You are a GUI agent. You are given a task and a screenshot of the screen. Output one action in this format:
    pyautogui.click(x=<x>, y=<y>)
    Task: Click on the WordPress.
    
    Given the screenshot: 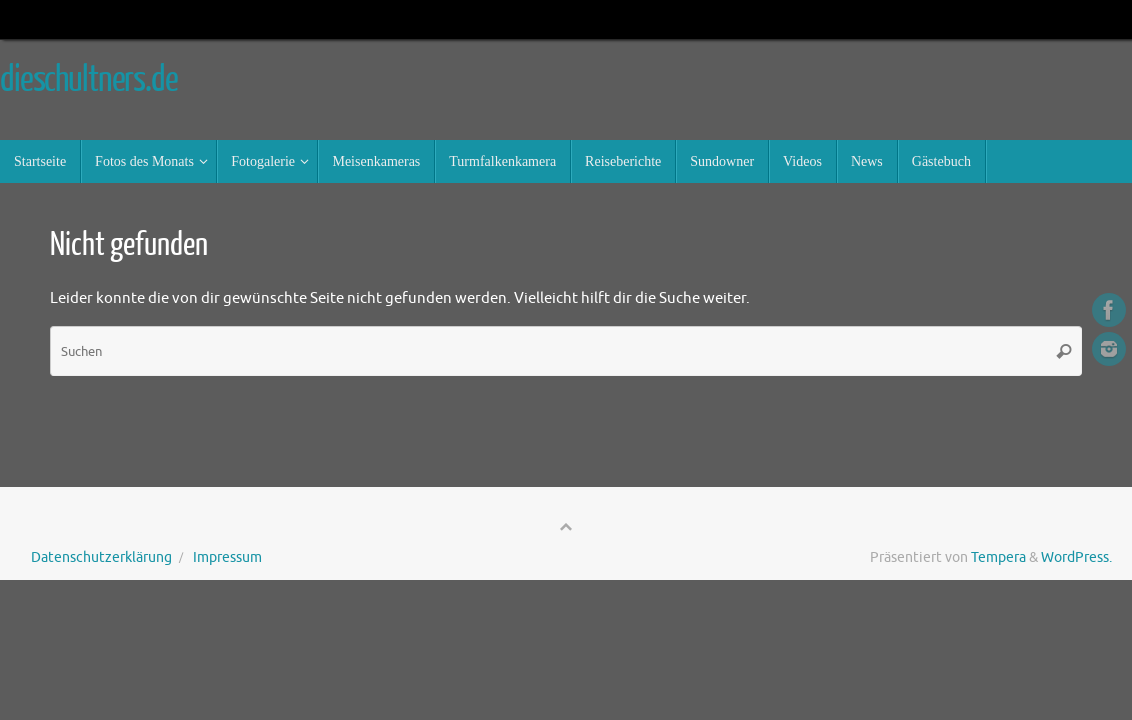 What is the action you would take?
    pyautogui.click(x=1076, y=557)
    